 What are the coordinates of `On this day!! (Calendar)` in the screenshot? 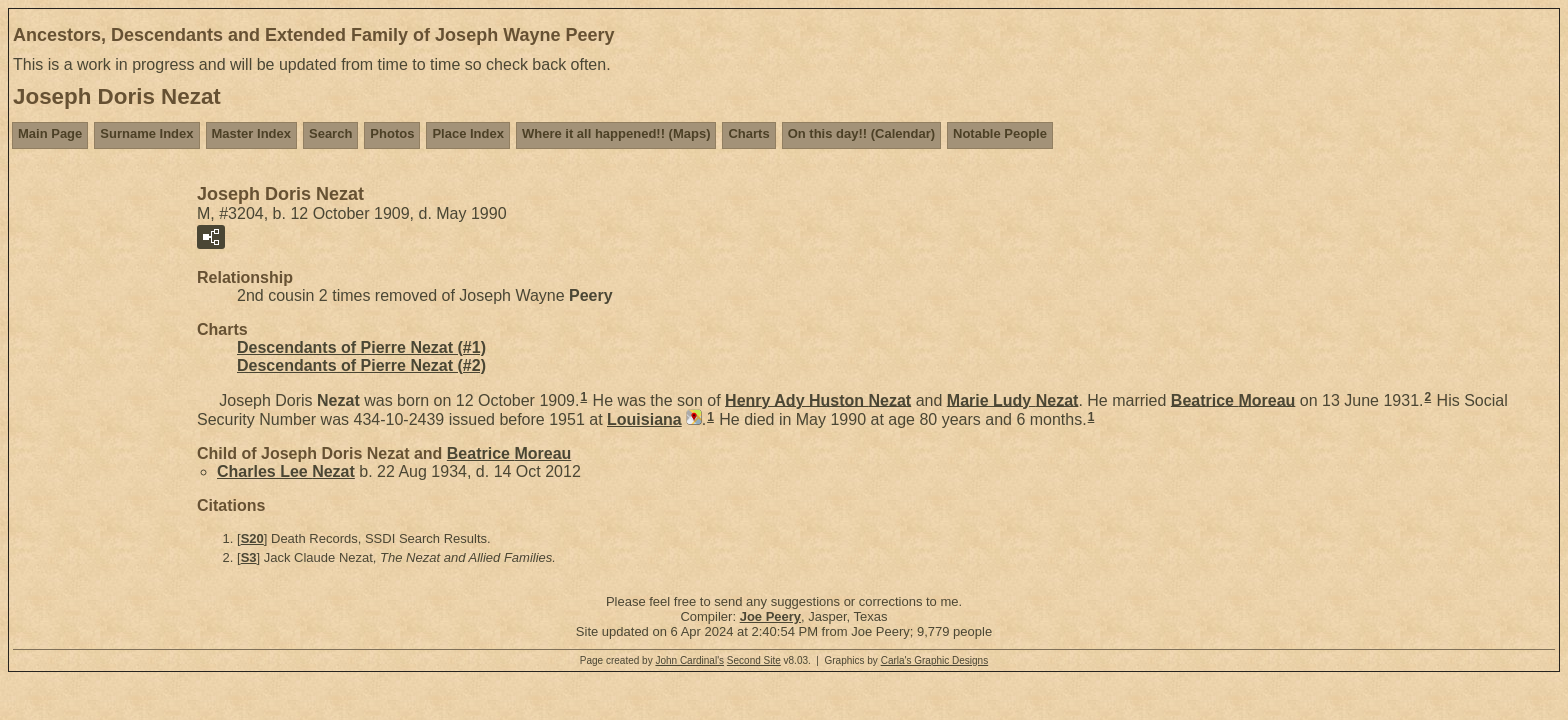 It's located at (861, 133).